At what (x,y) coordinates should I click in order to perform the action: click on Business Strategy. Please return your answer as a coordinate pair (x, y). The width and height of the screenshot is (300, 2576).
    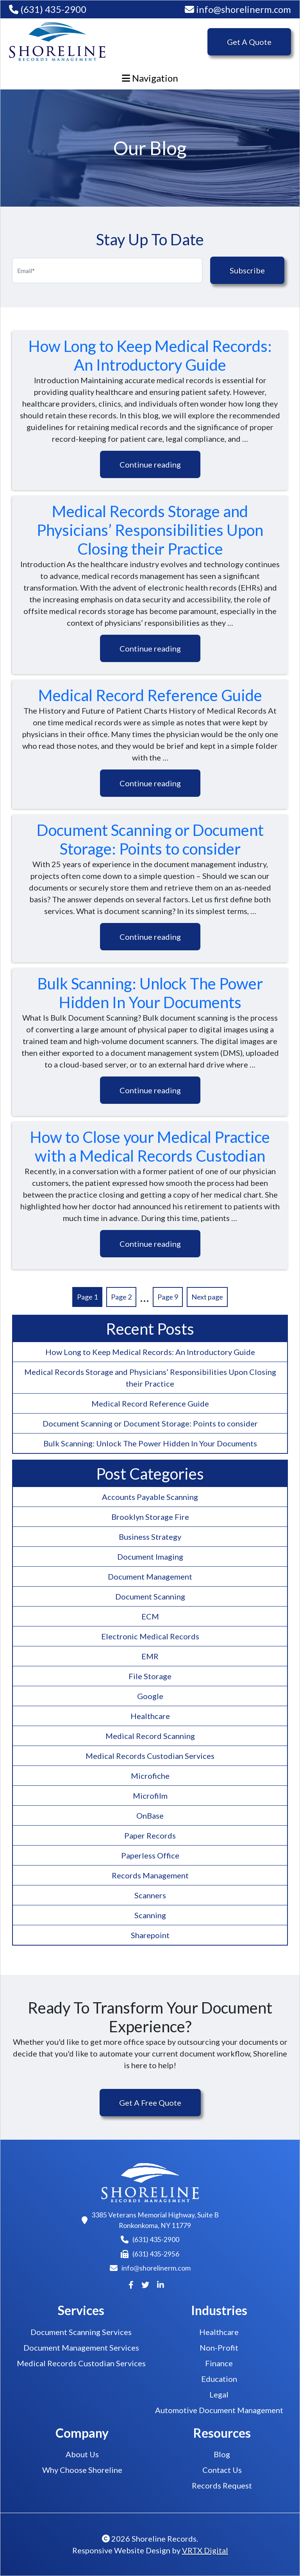
    Looking at the image, I should click on (150, 1536).